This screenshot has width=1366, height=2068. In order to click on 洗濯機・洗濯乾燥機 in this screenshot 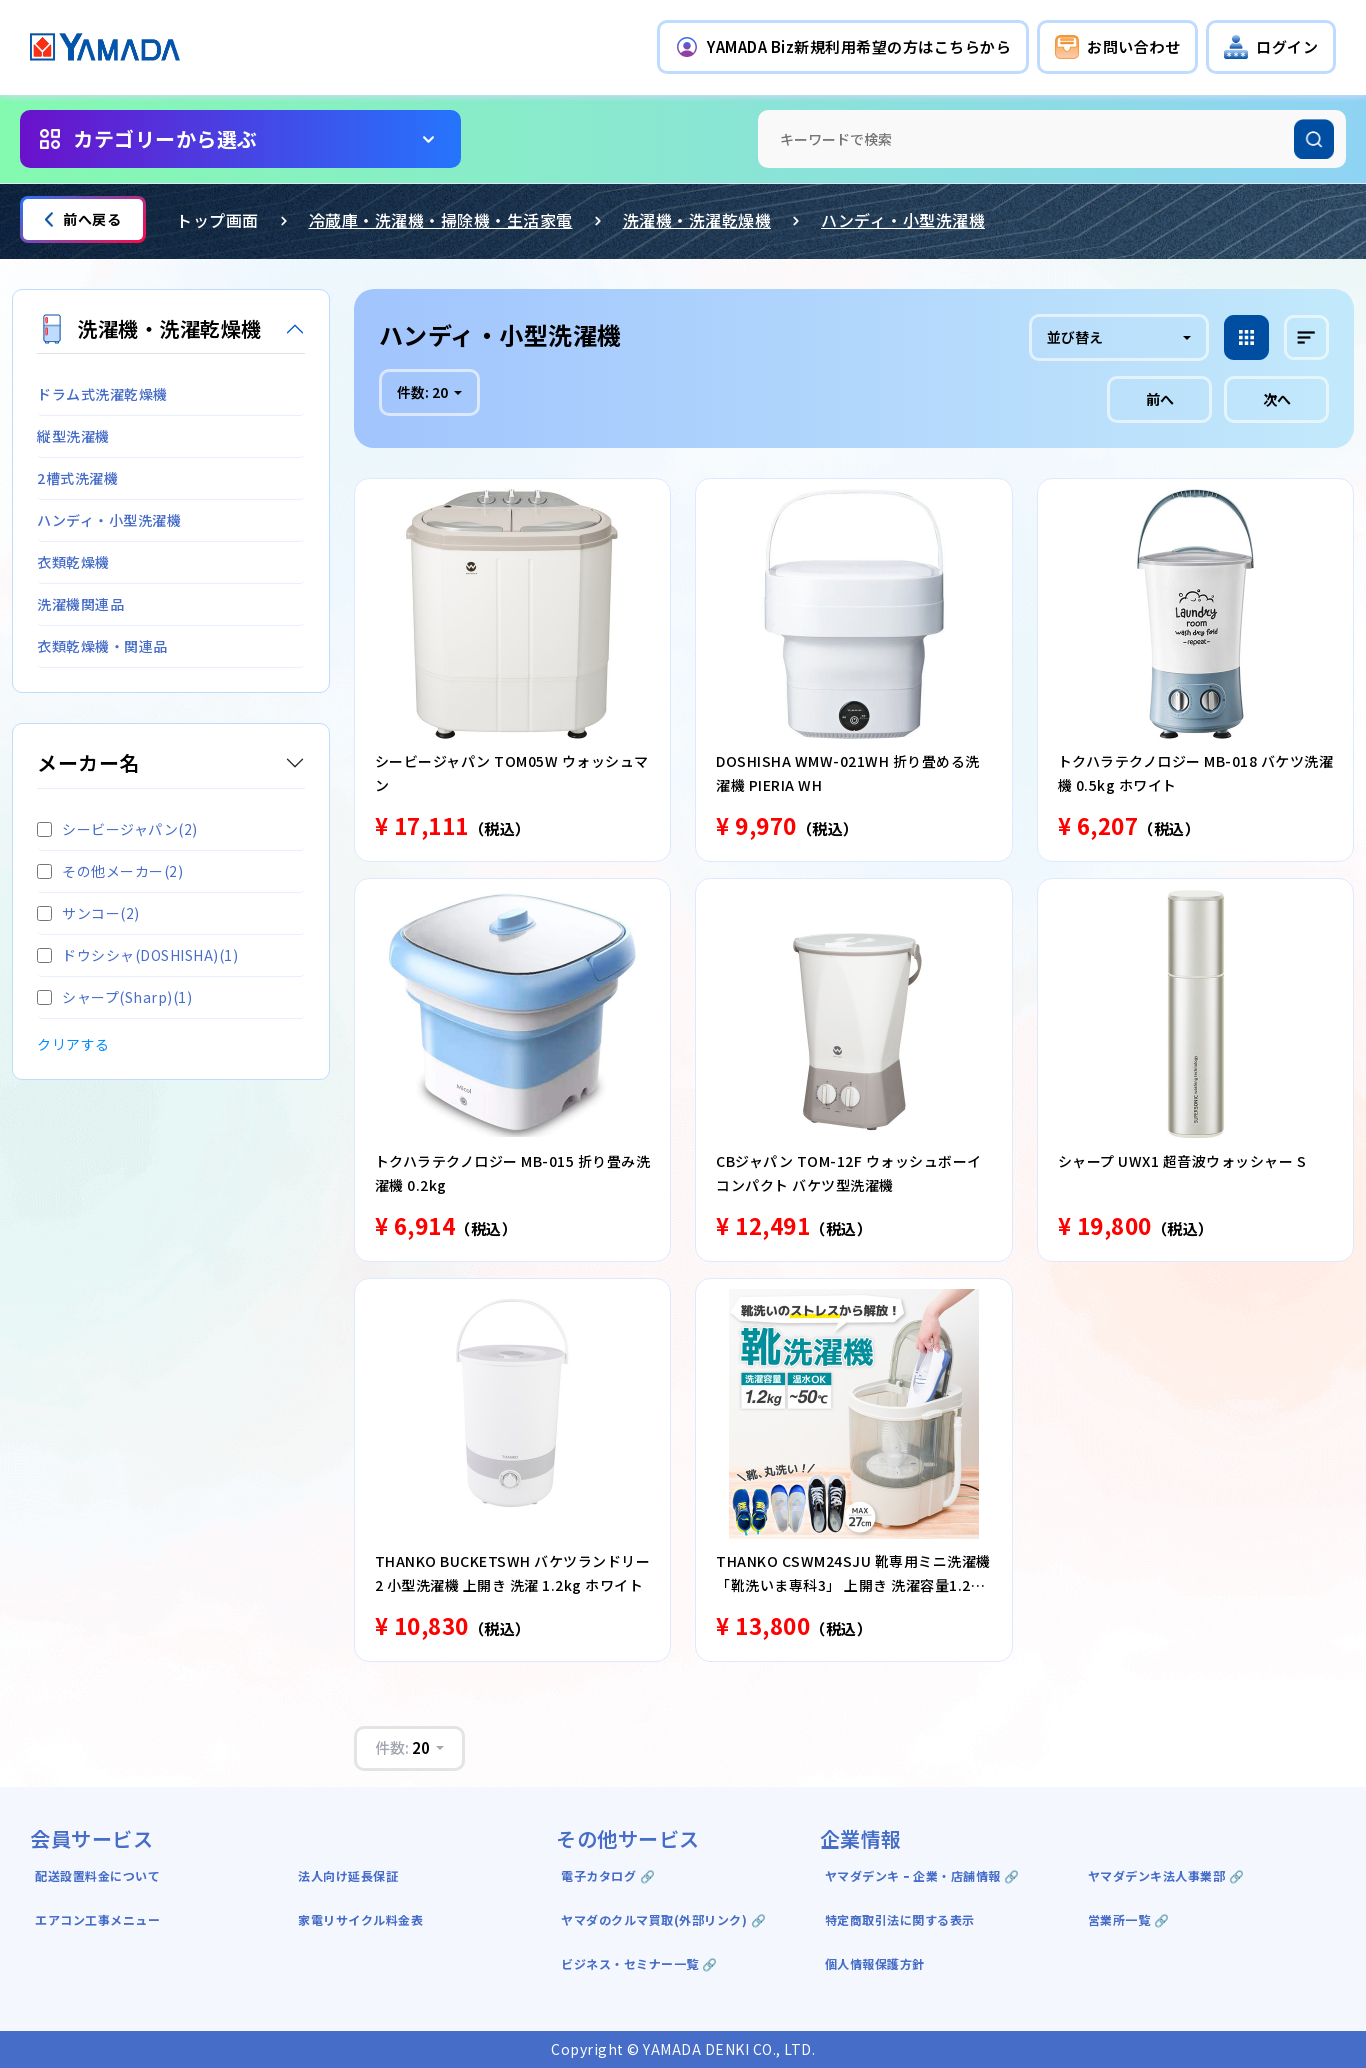, I will do `click(697, 220)`.